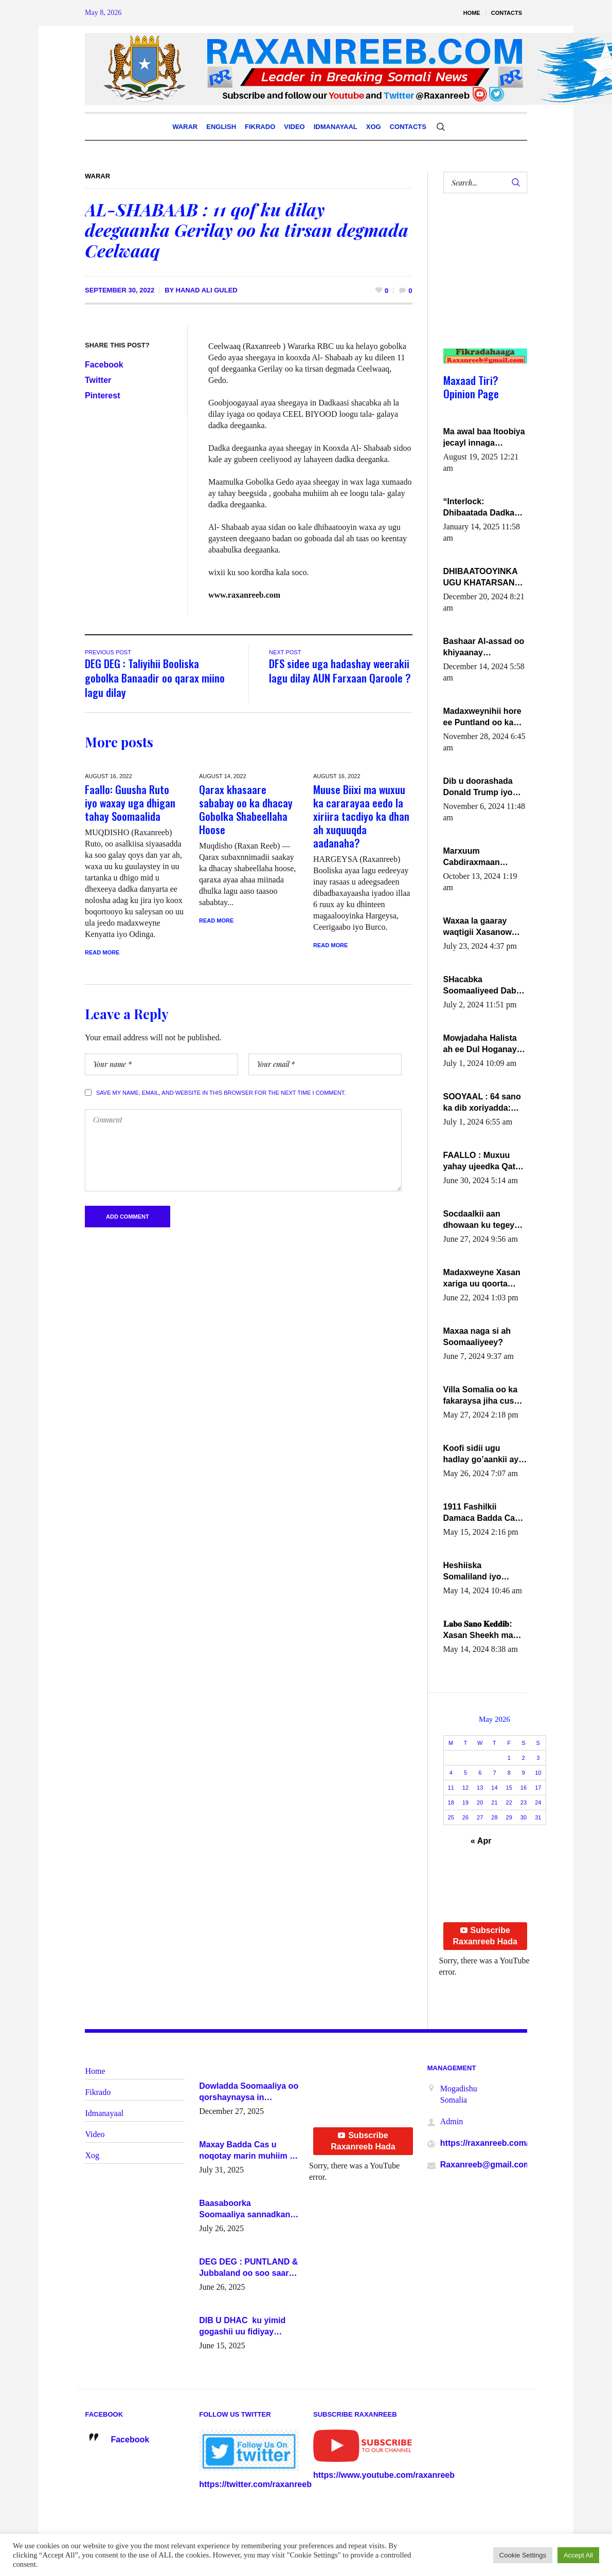 The height and width of the screenshot is (2576, 612). What do you see at coordinates (522, 2555) in the screenshot?
I see `Cookie Settings [button]` at bounding box center [522, 2555].